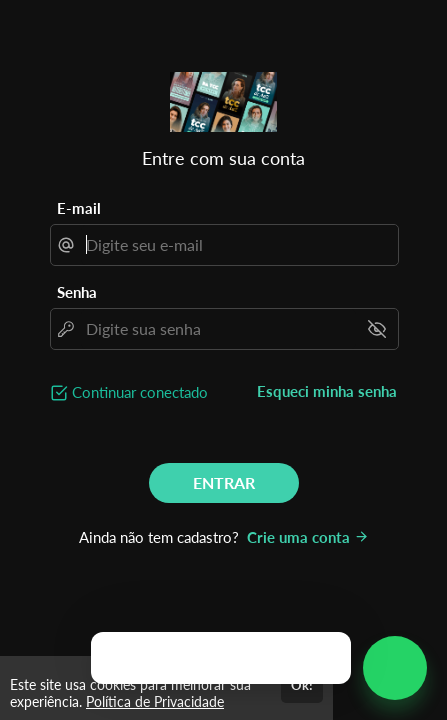 This screenshot has height=720, width=447. What do you see at coordinates (327, 391) in the screenshot?
I see `Esqueci minha senha` at bounding box center [327, 391].